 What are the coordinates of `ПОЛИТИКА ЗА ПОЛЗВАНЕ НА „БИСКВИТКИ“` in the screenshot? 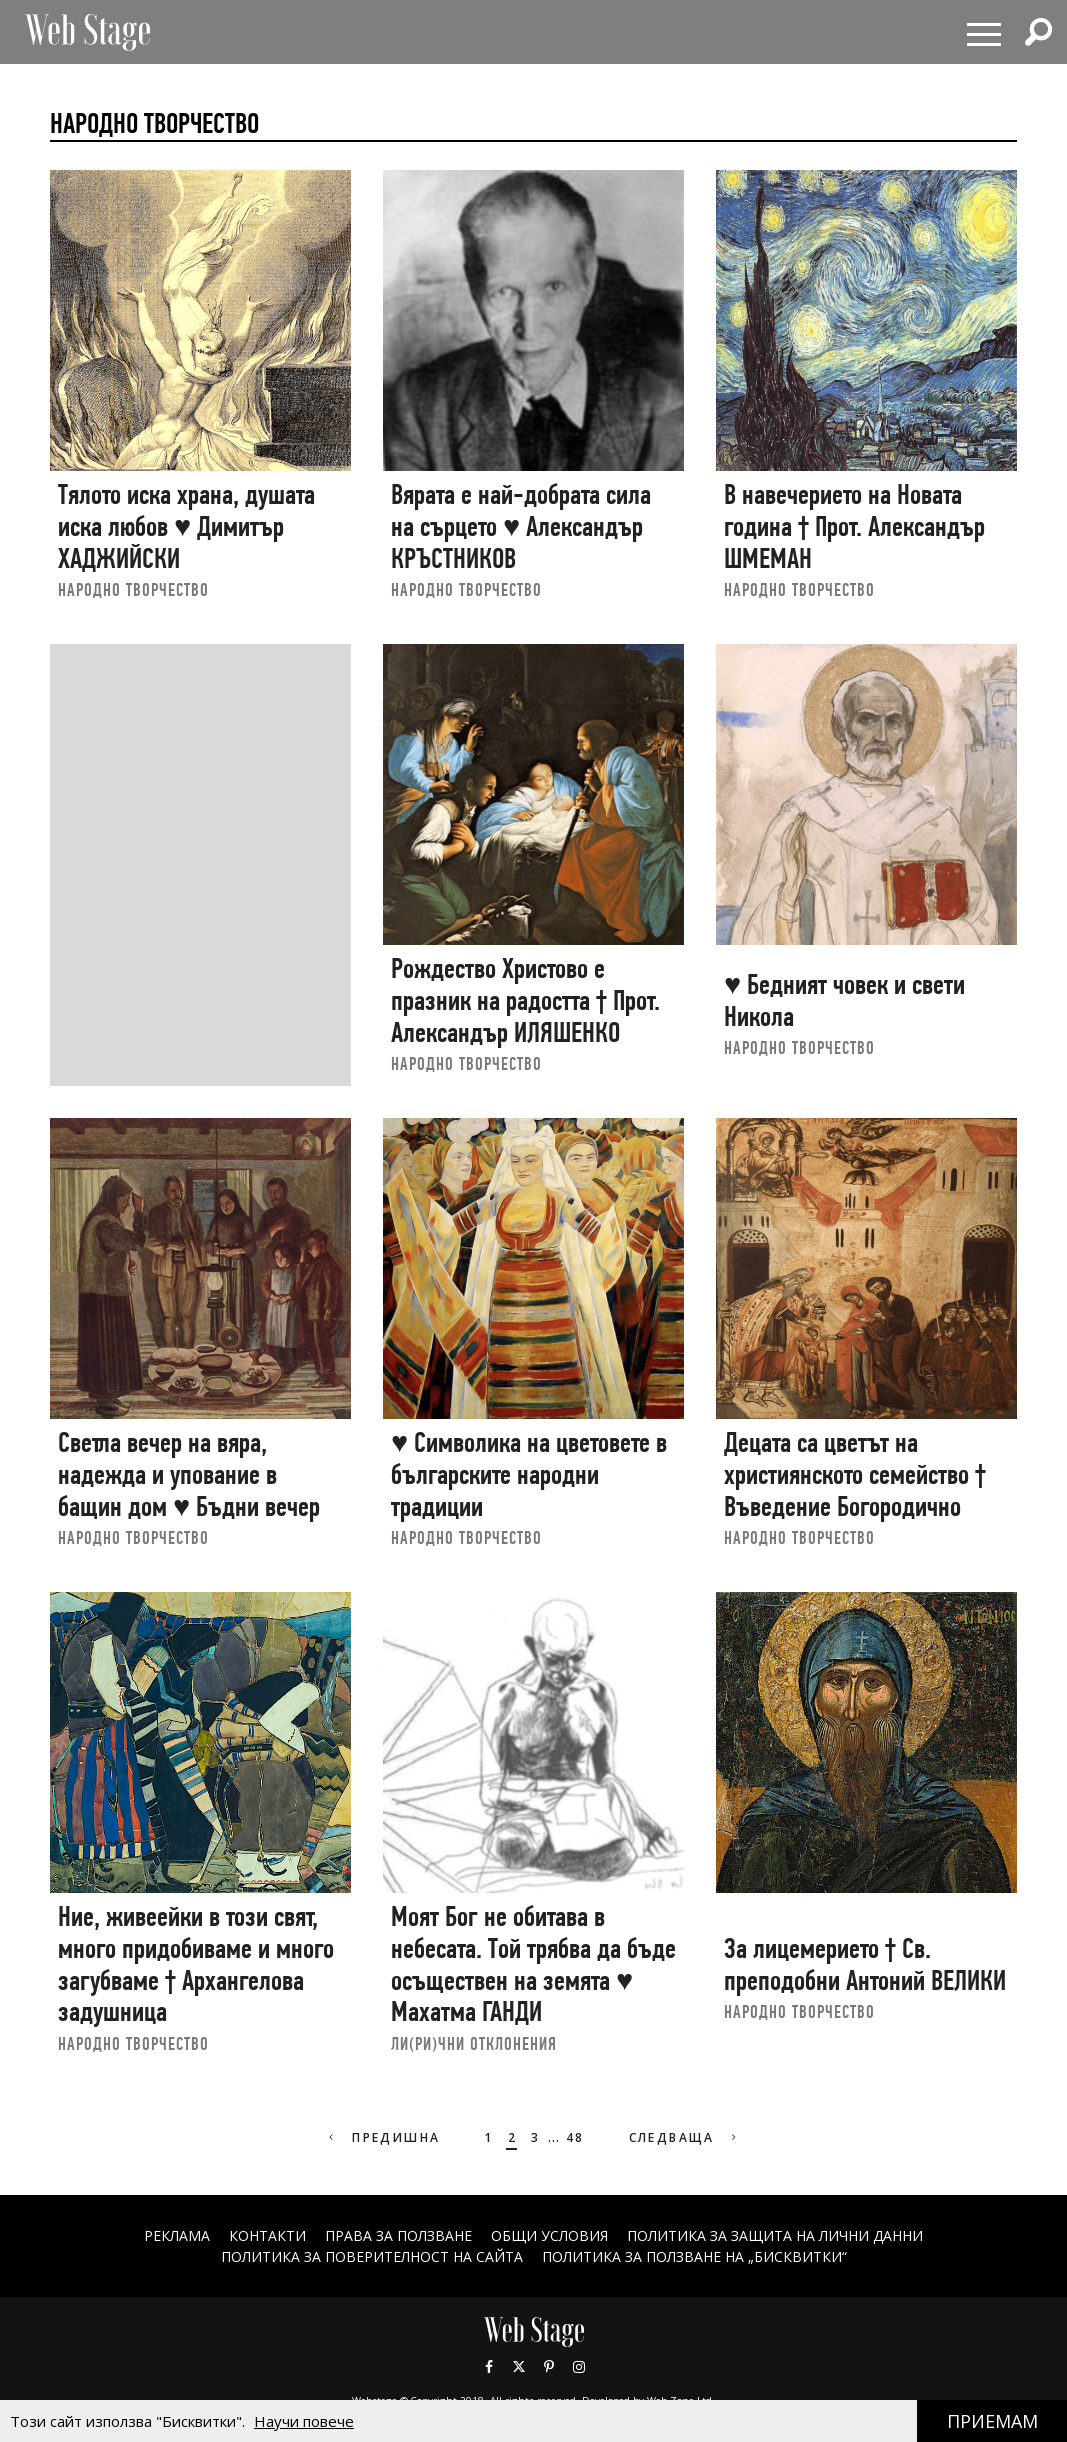 It's located at (694, 2256).